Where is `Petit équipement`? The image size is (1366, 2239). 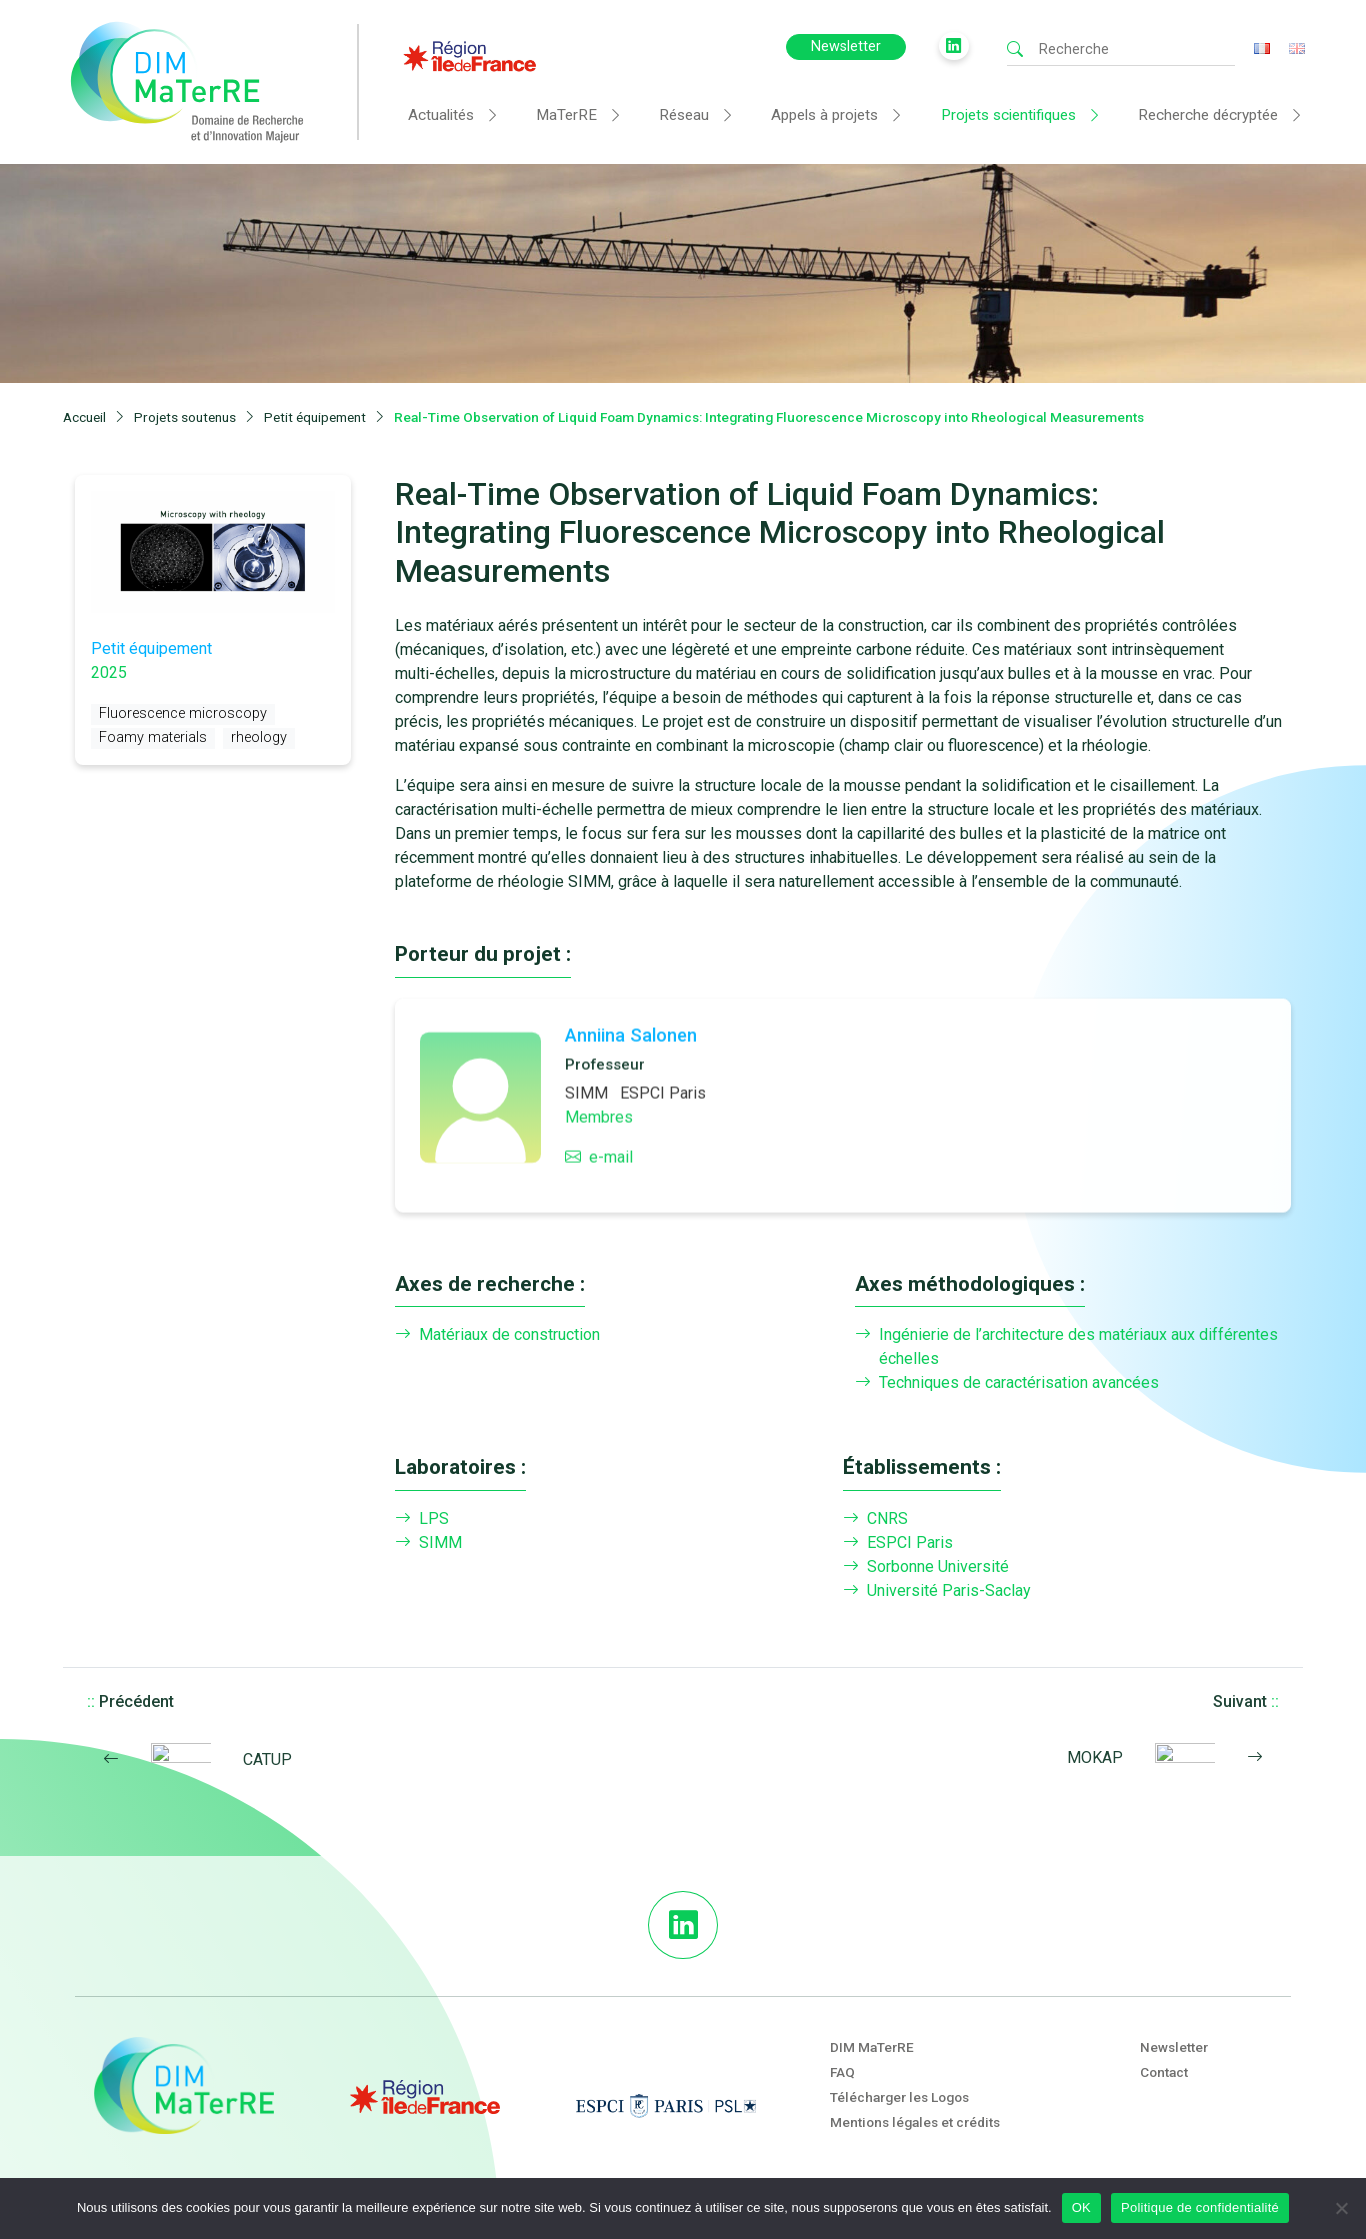 Petit équipement is located at coordinates (151, 648).